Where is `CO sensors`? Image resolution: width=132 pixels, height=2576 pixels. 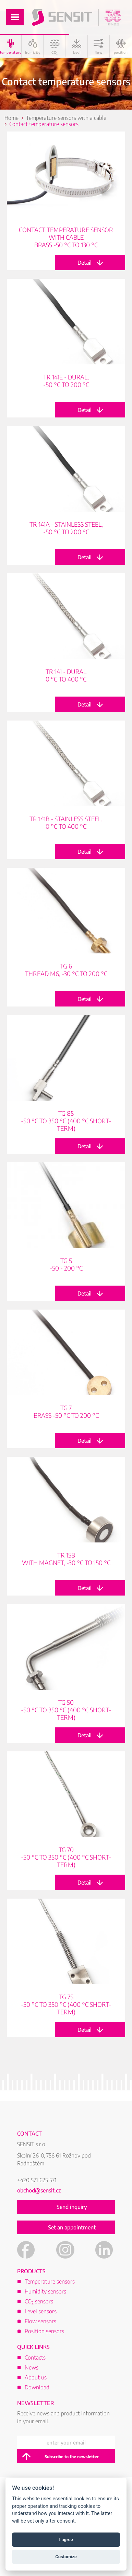 CO sensors is located at coordinates (39, 2301).